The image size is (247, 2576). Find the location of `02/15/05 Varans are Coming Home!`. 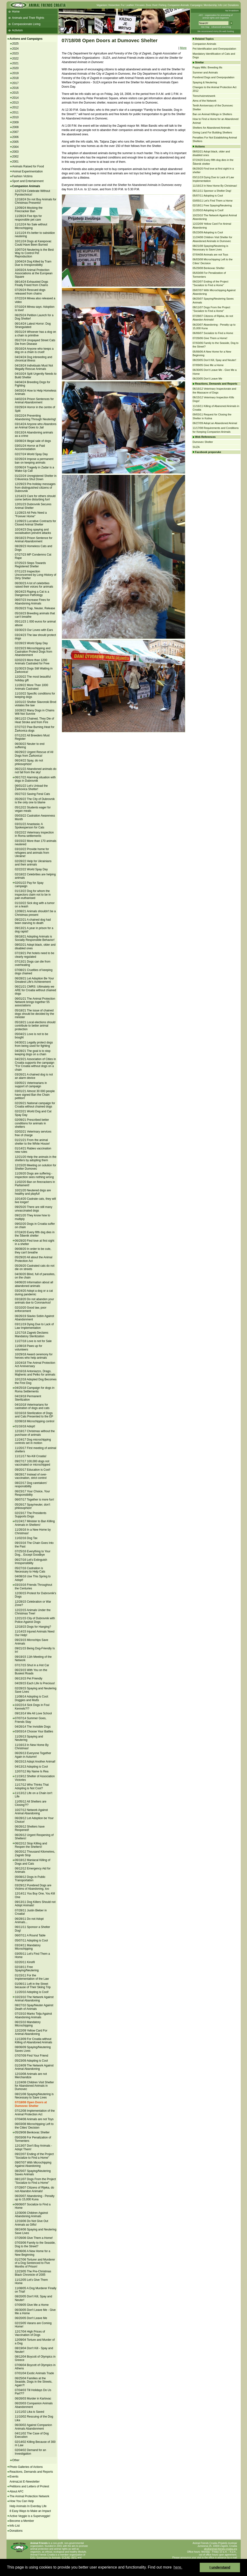

02/15/05 Varans are Coming Home! is located at coordinates (33, 2324).